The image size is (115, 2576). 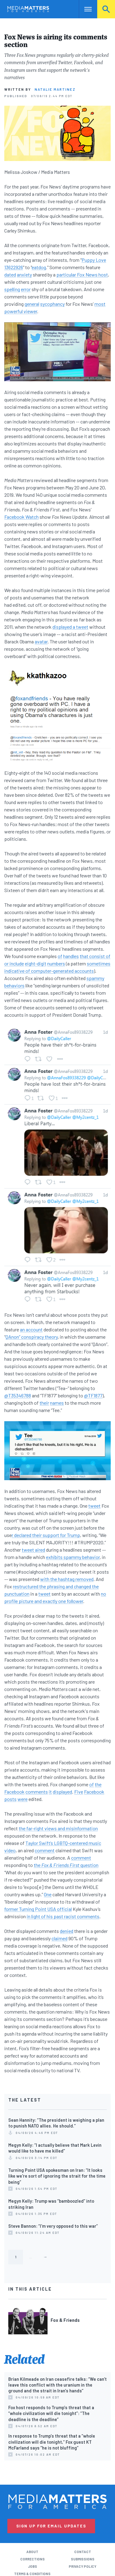 What do you see at coordinates (17, 1395) in the screenshot?
I see `@T35346788` at bounding box center [17, 1395].